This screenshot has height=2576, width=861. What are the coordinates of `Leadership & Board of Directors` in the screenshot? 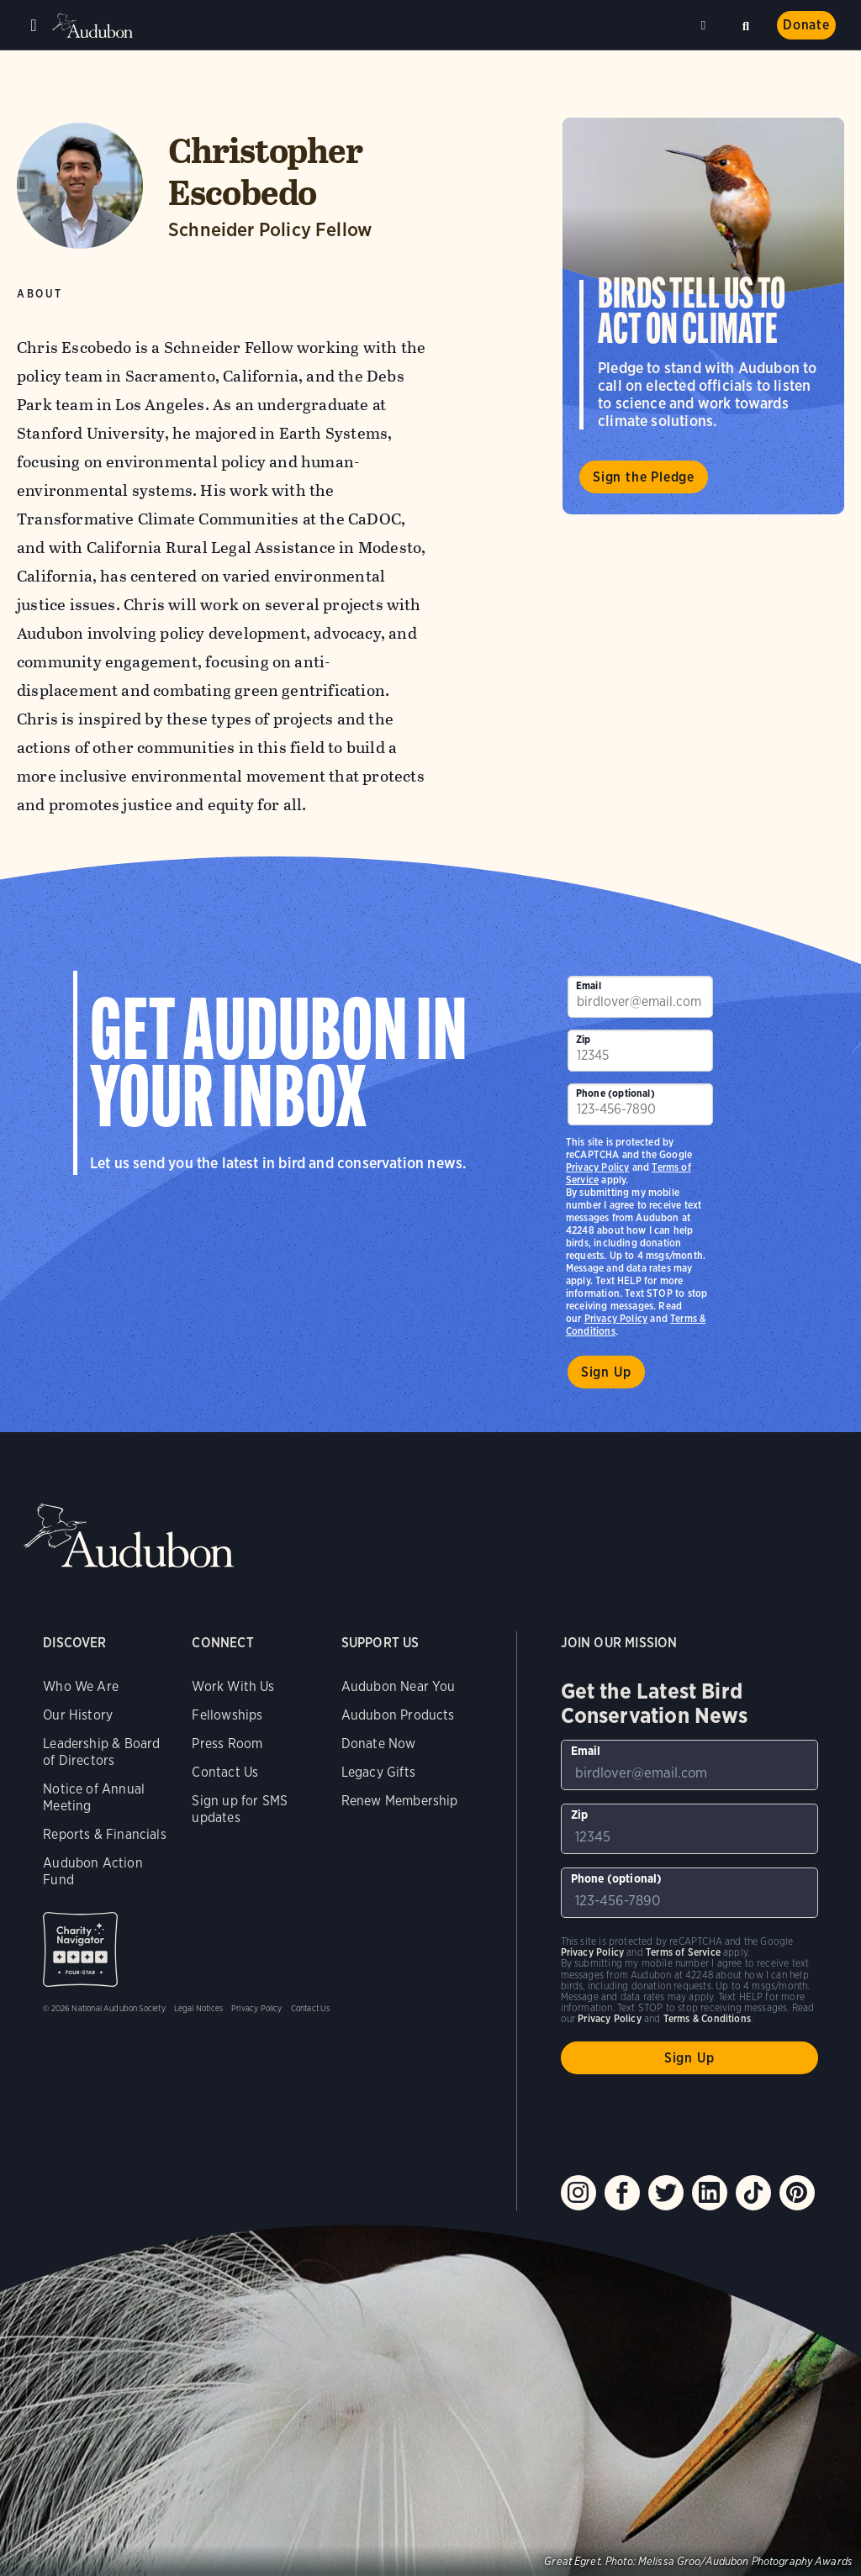 It's located at (101, 1752).